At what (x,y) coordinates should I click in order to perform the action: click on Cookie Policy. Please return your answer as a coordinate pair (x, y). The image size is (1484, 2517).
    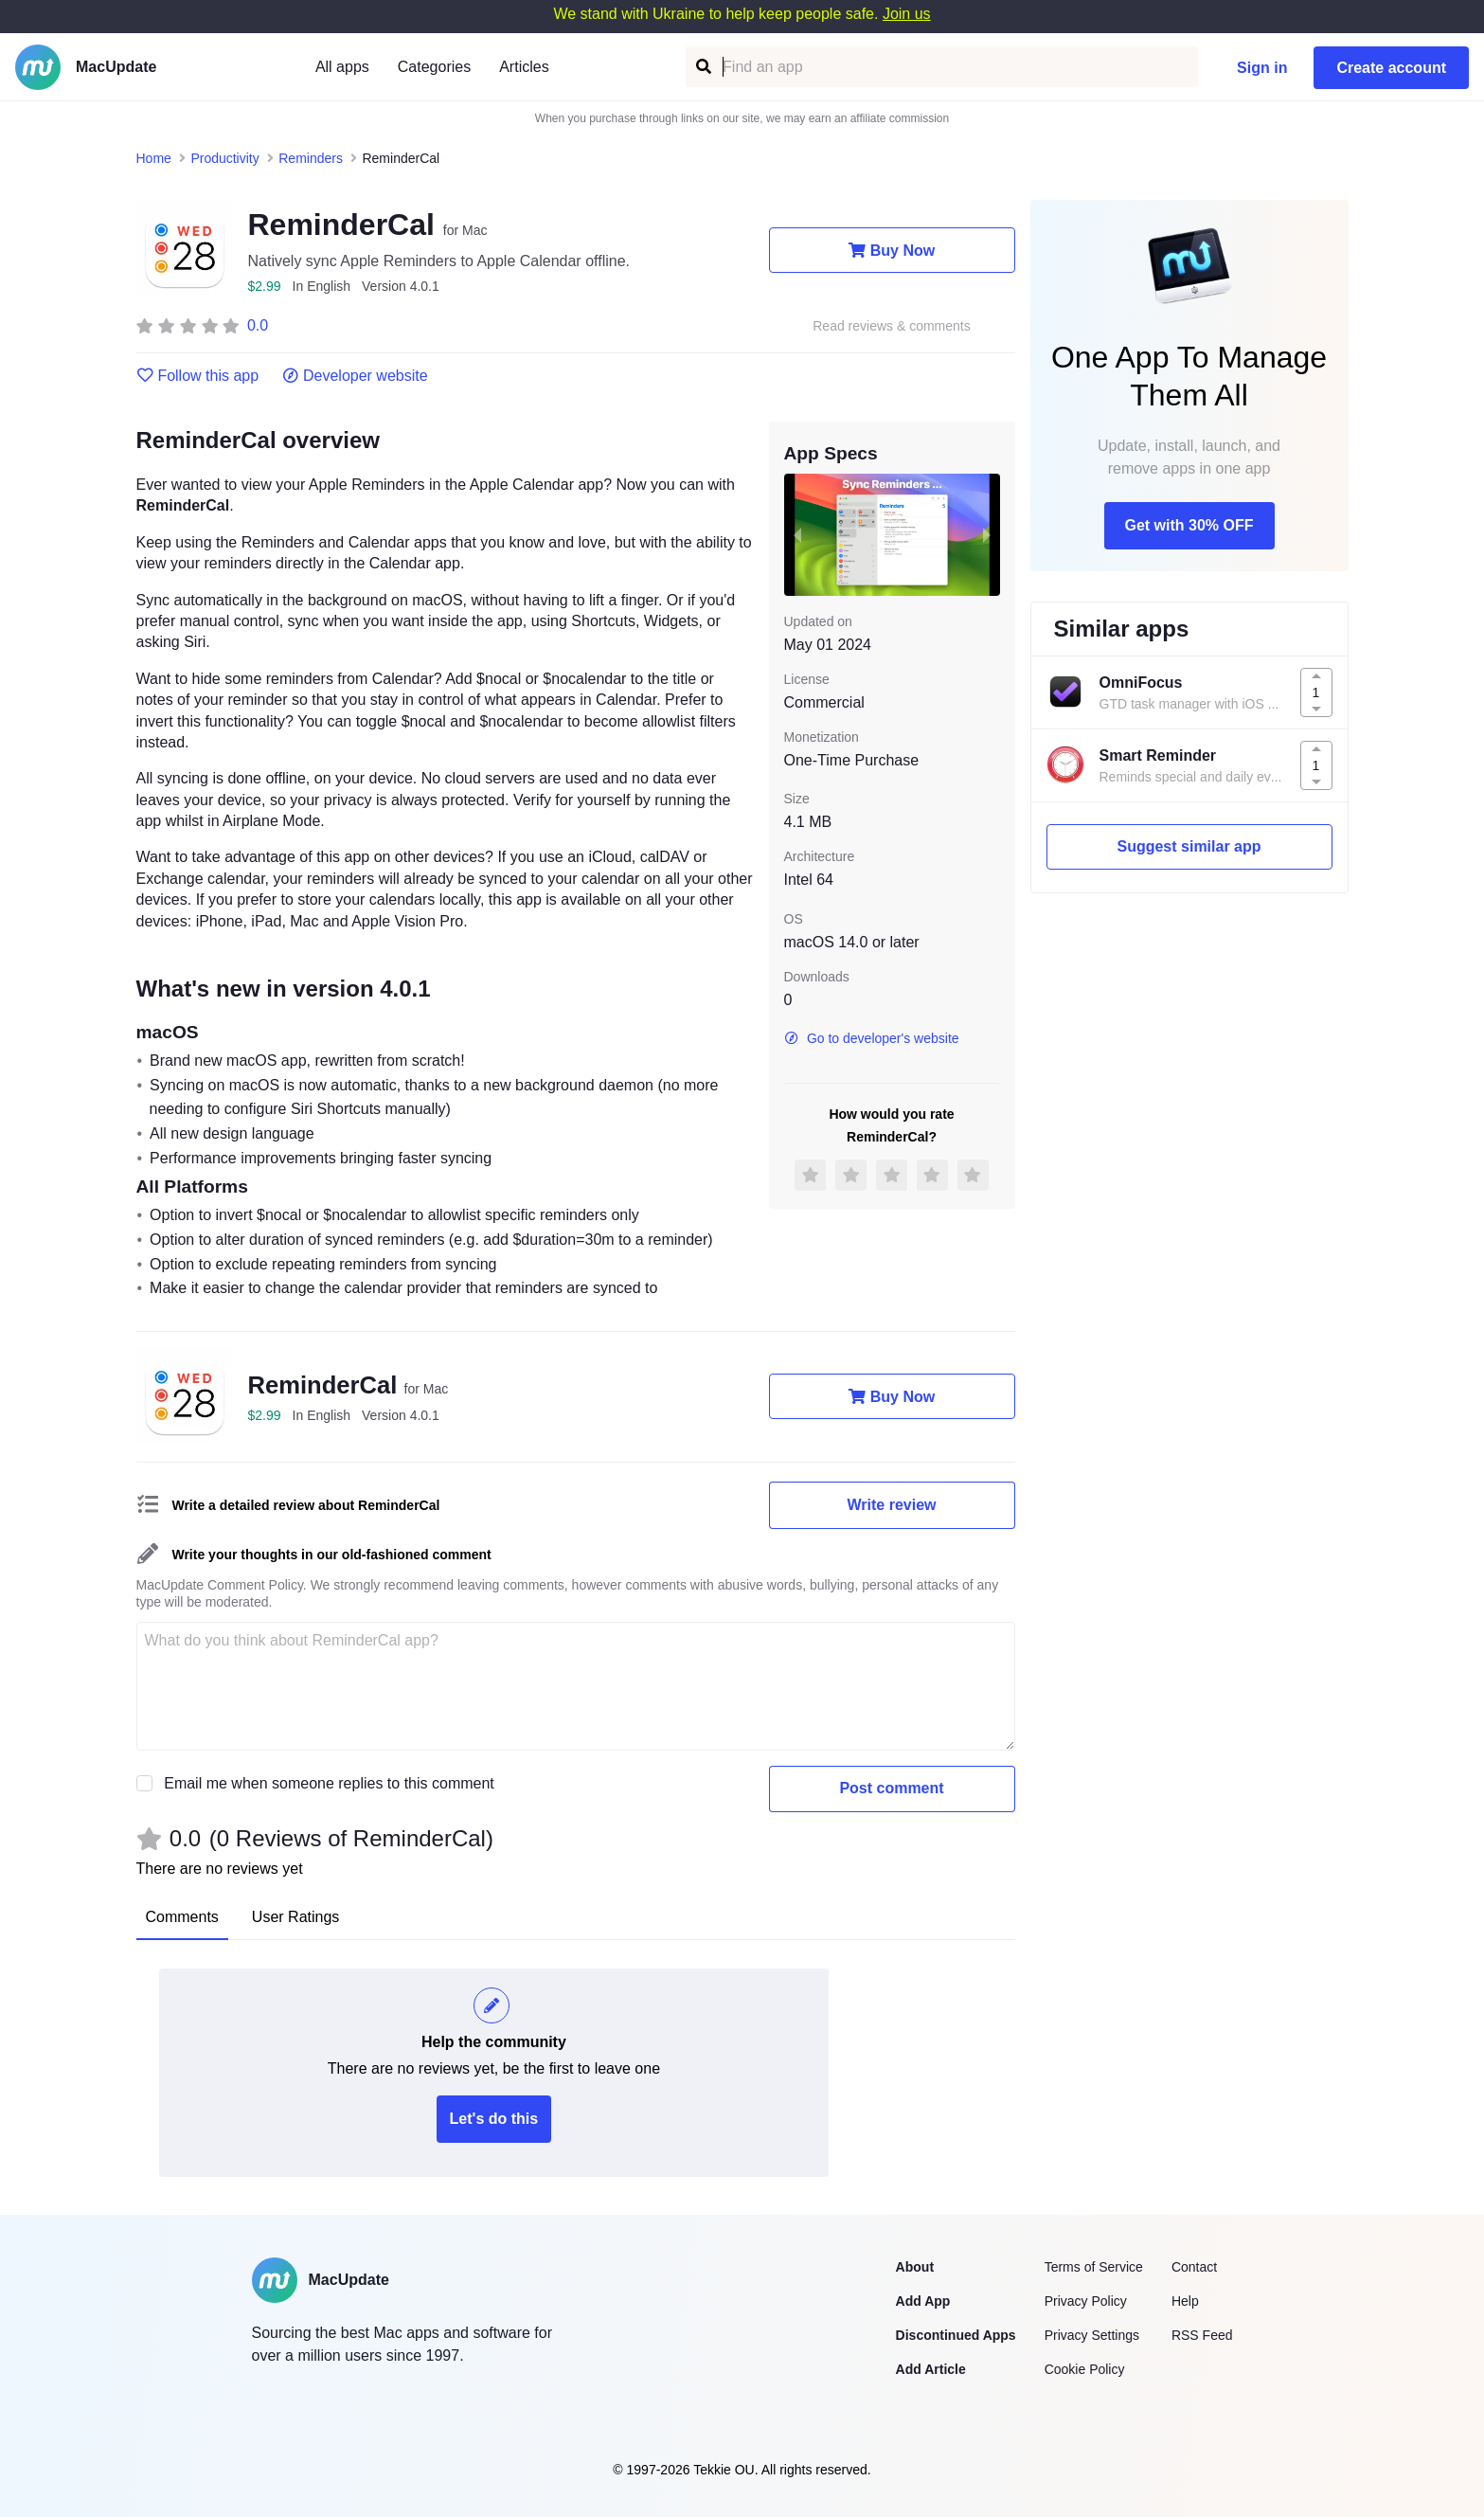
    Looking at the image, I should click on (1085, 2369).